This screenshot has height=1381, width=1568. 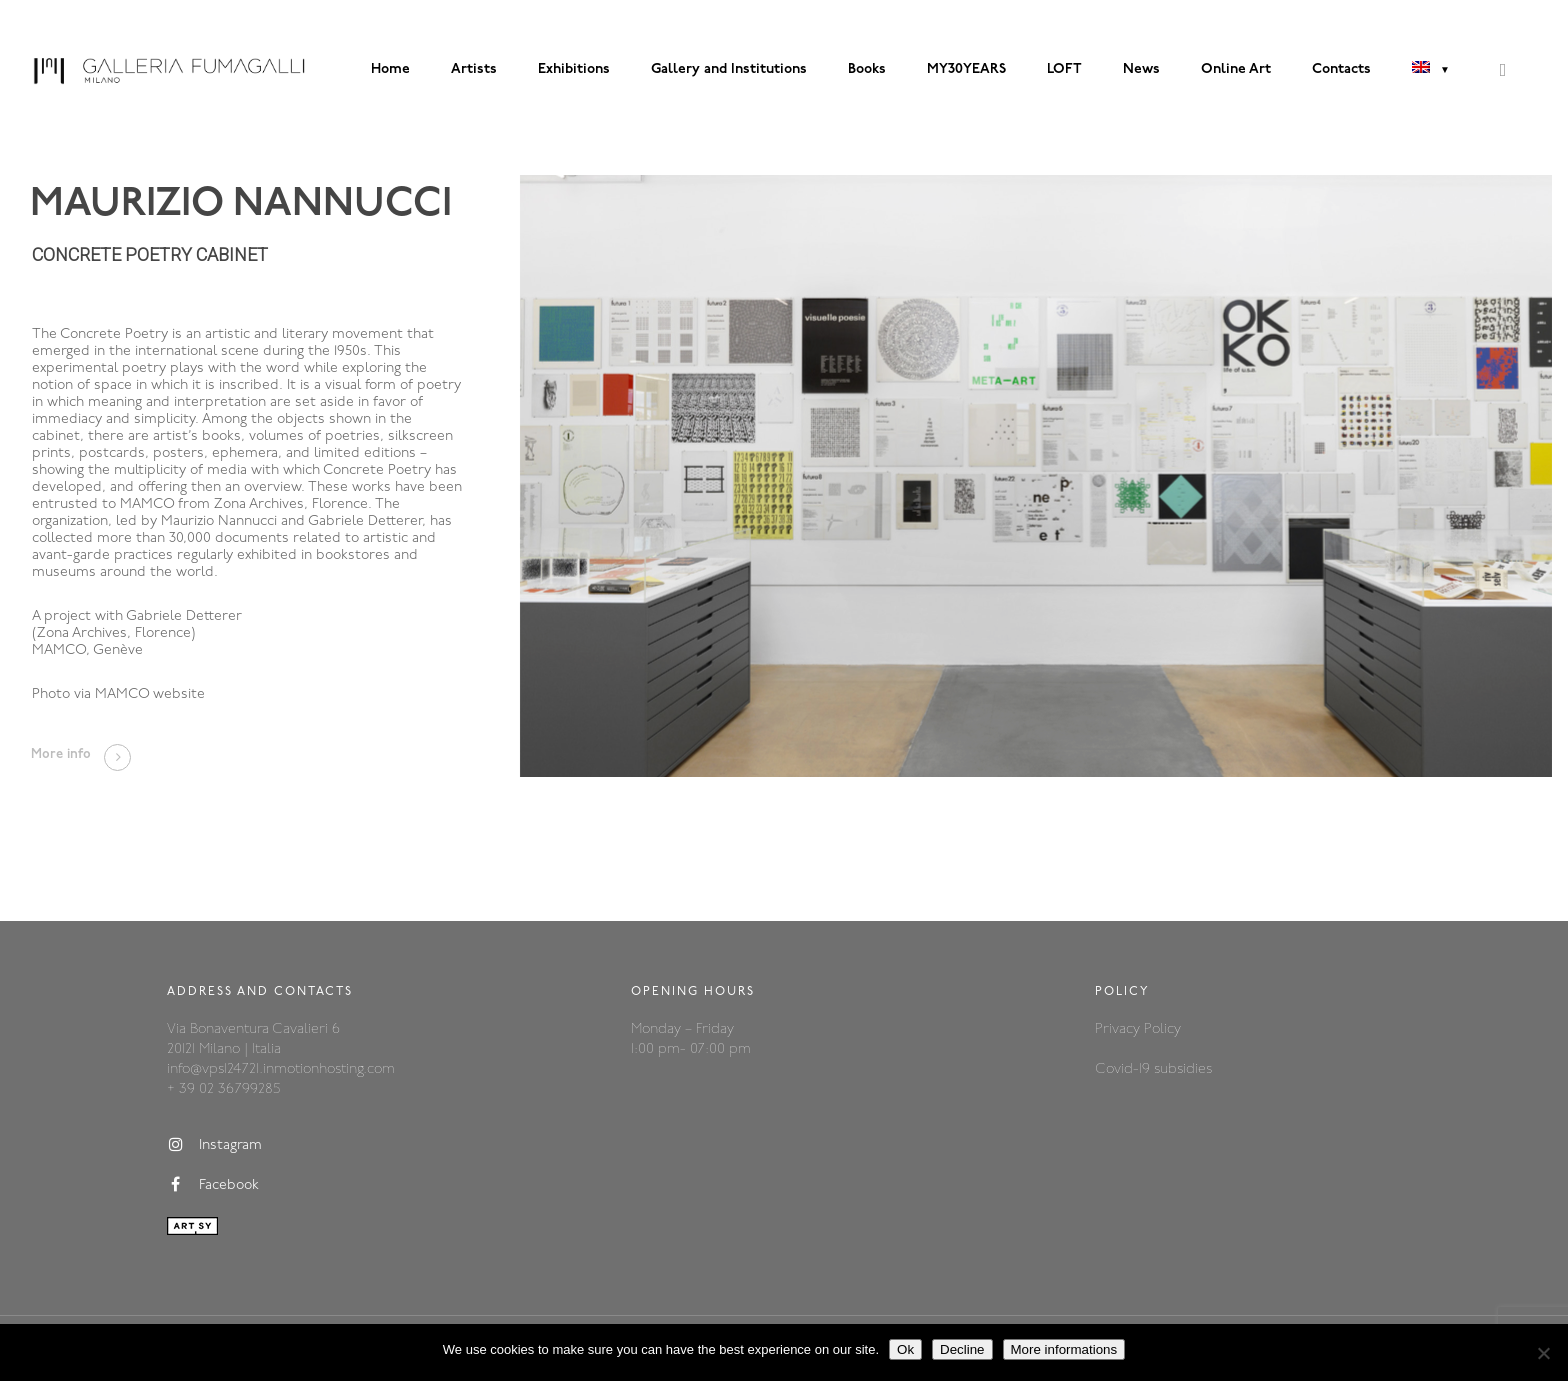 I want to click on Instagram, so click(x=214, y=1145).